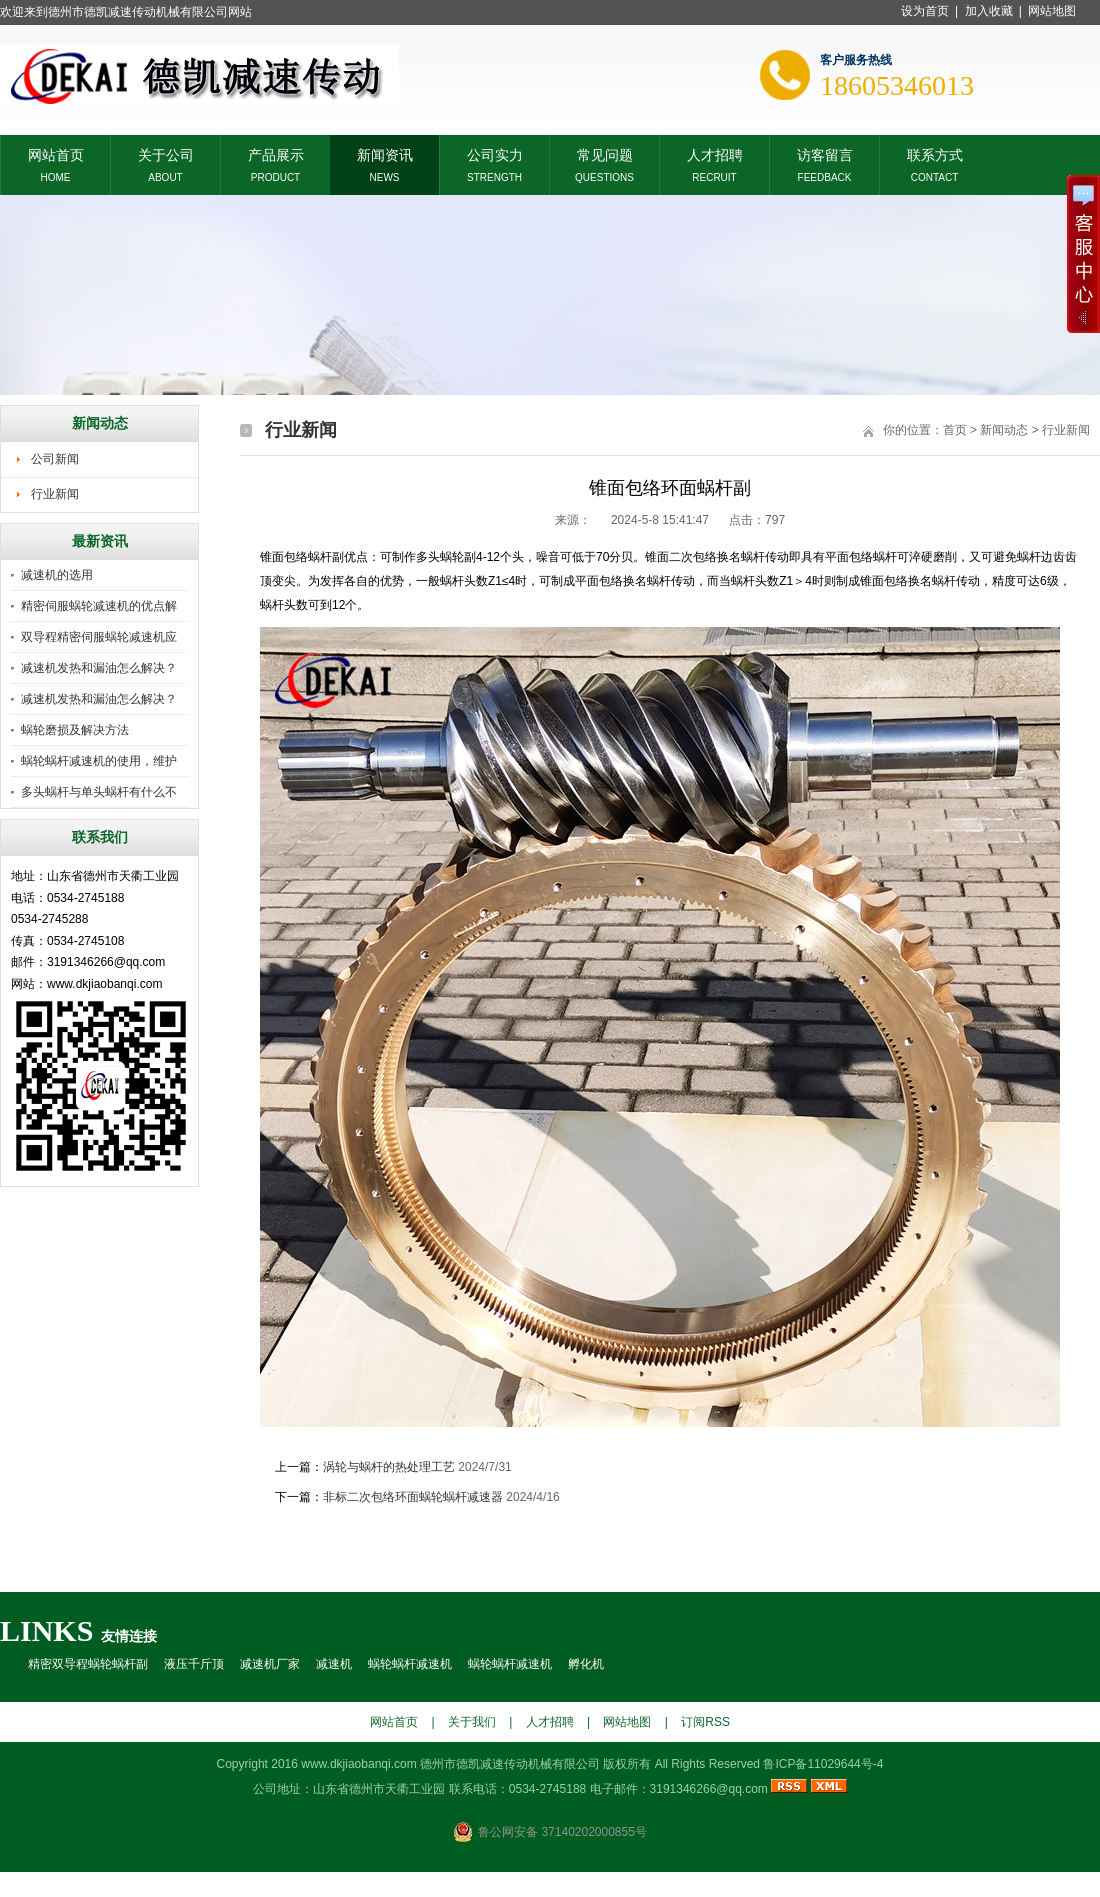 This screenshot has width=1100, height=1897. I want to click on 人才招聘, so click(715, 153).